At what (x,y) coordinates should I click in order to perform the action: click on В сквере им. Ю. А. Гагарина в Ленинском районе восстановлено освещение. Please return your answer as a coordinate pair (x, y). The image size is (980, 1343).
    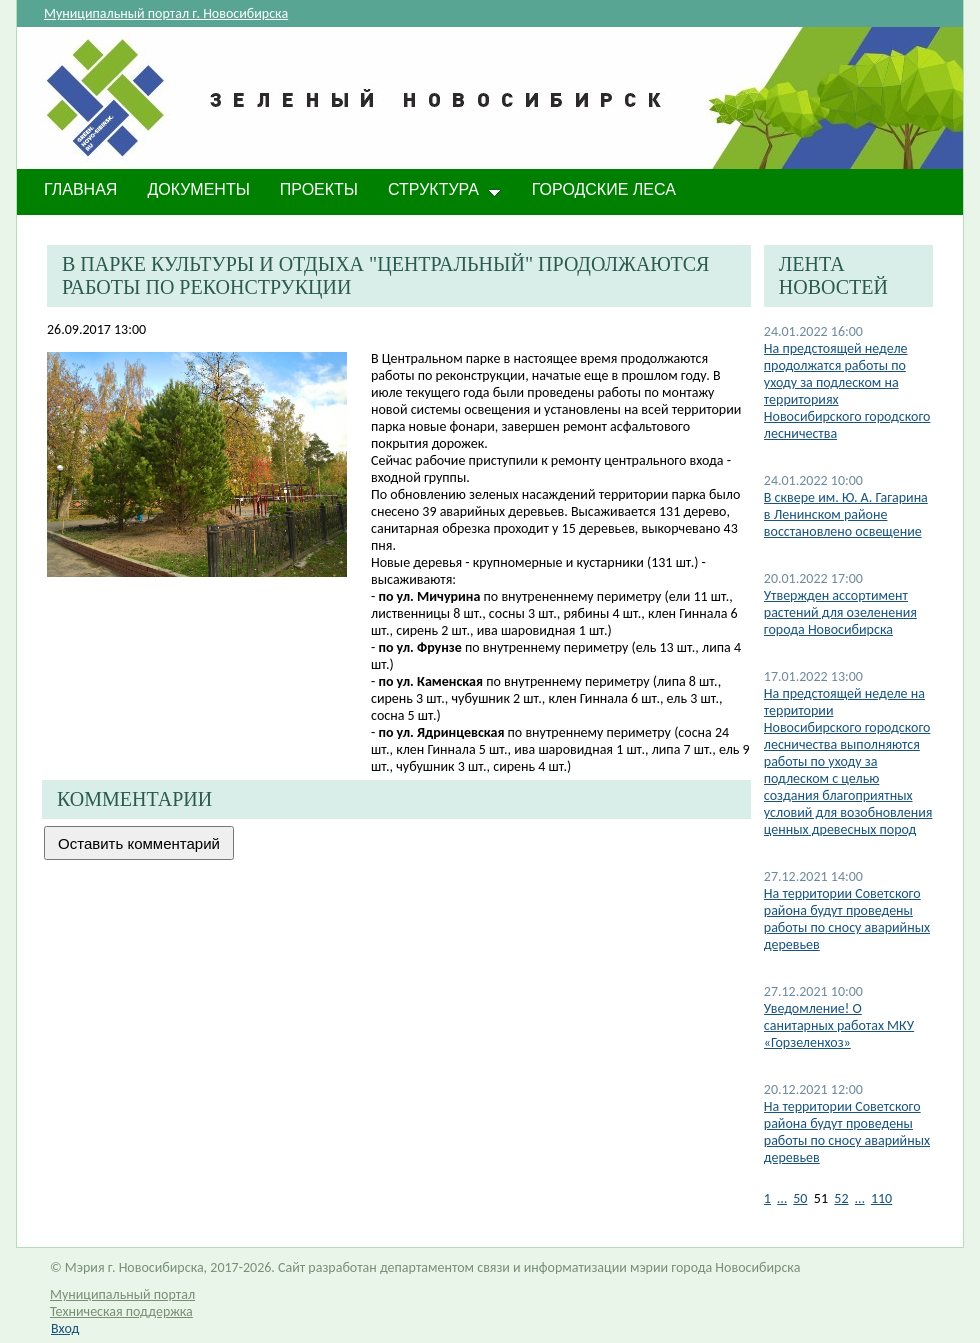
    Looking at the image, I should click on (846, 514).